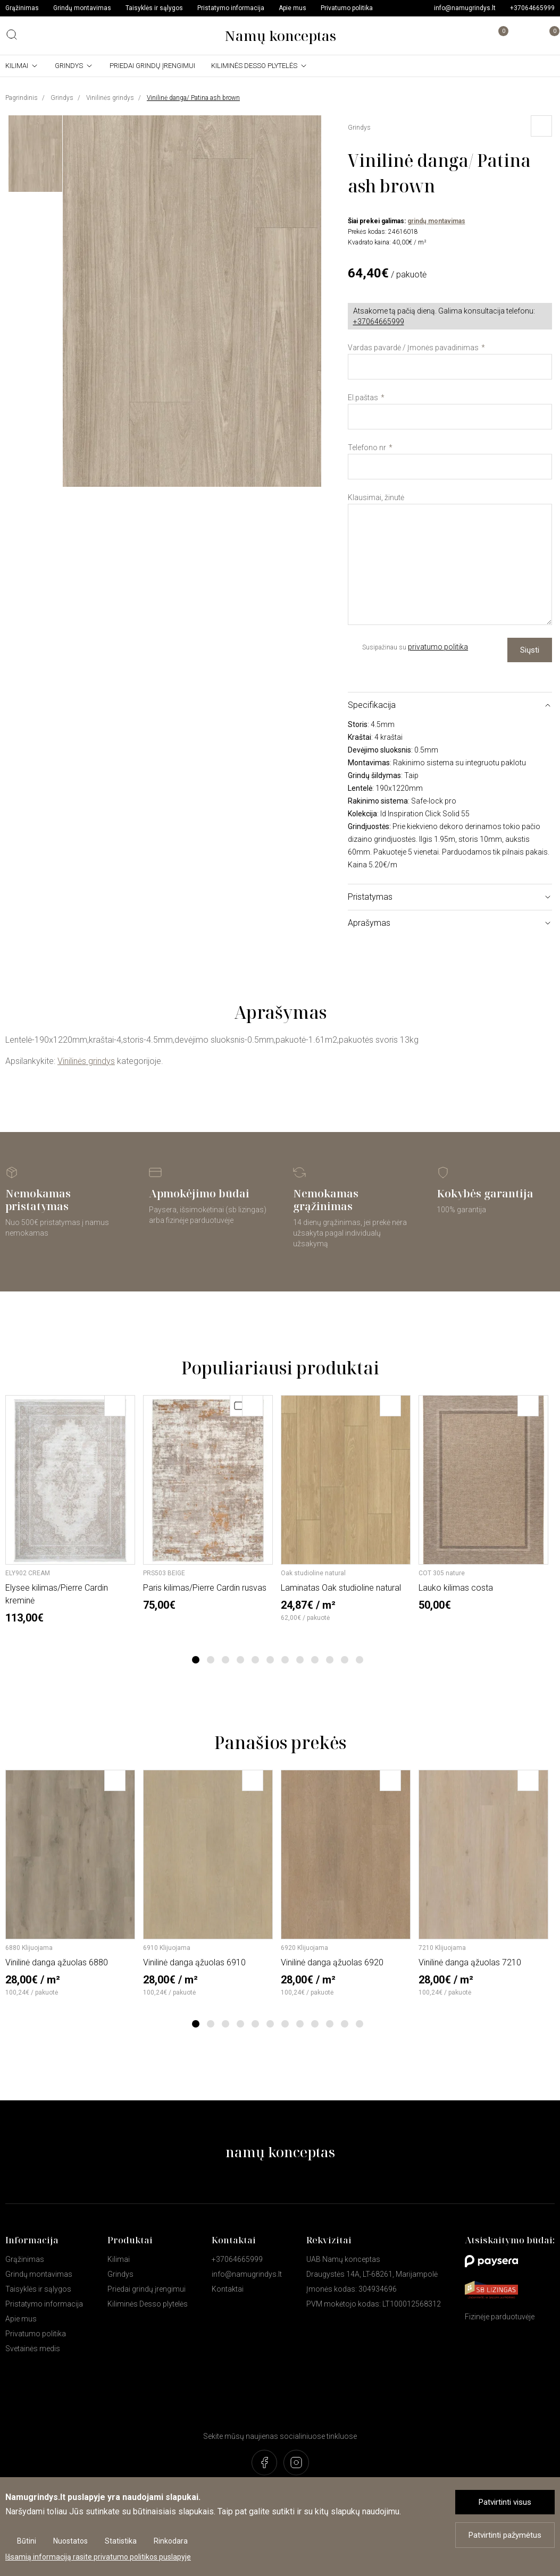 This screenshot has height=2576, width=560. I want to click on Privatumo politika, so click(347, 8).